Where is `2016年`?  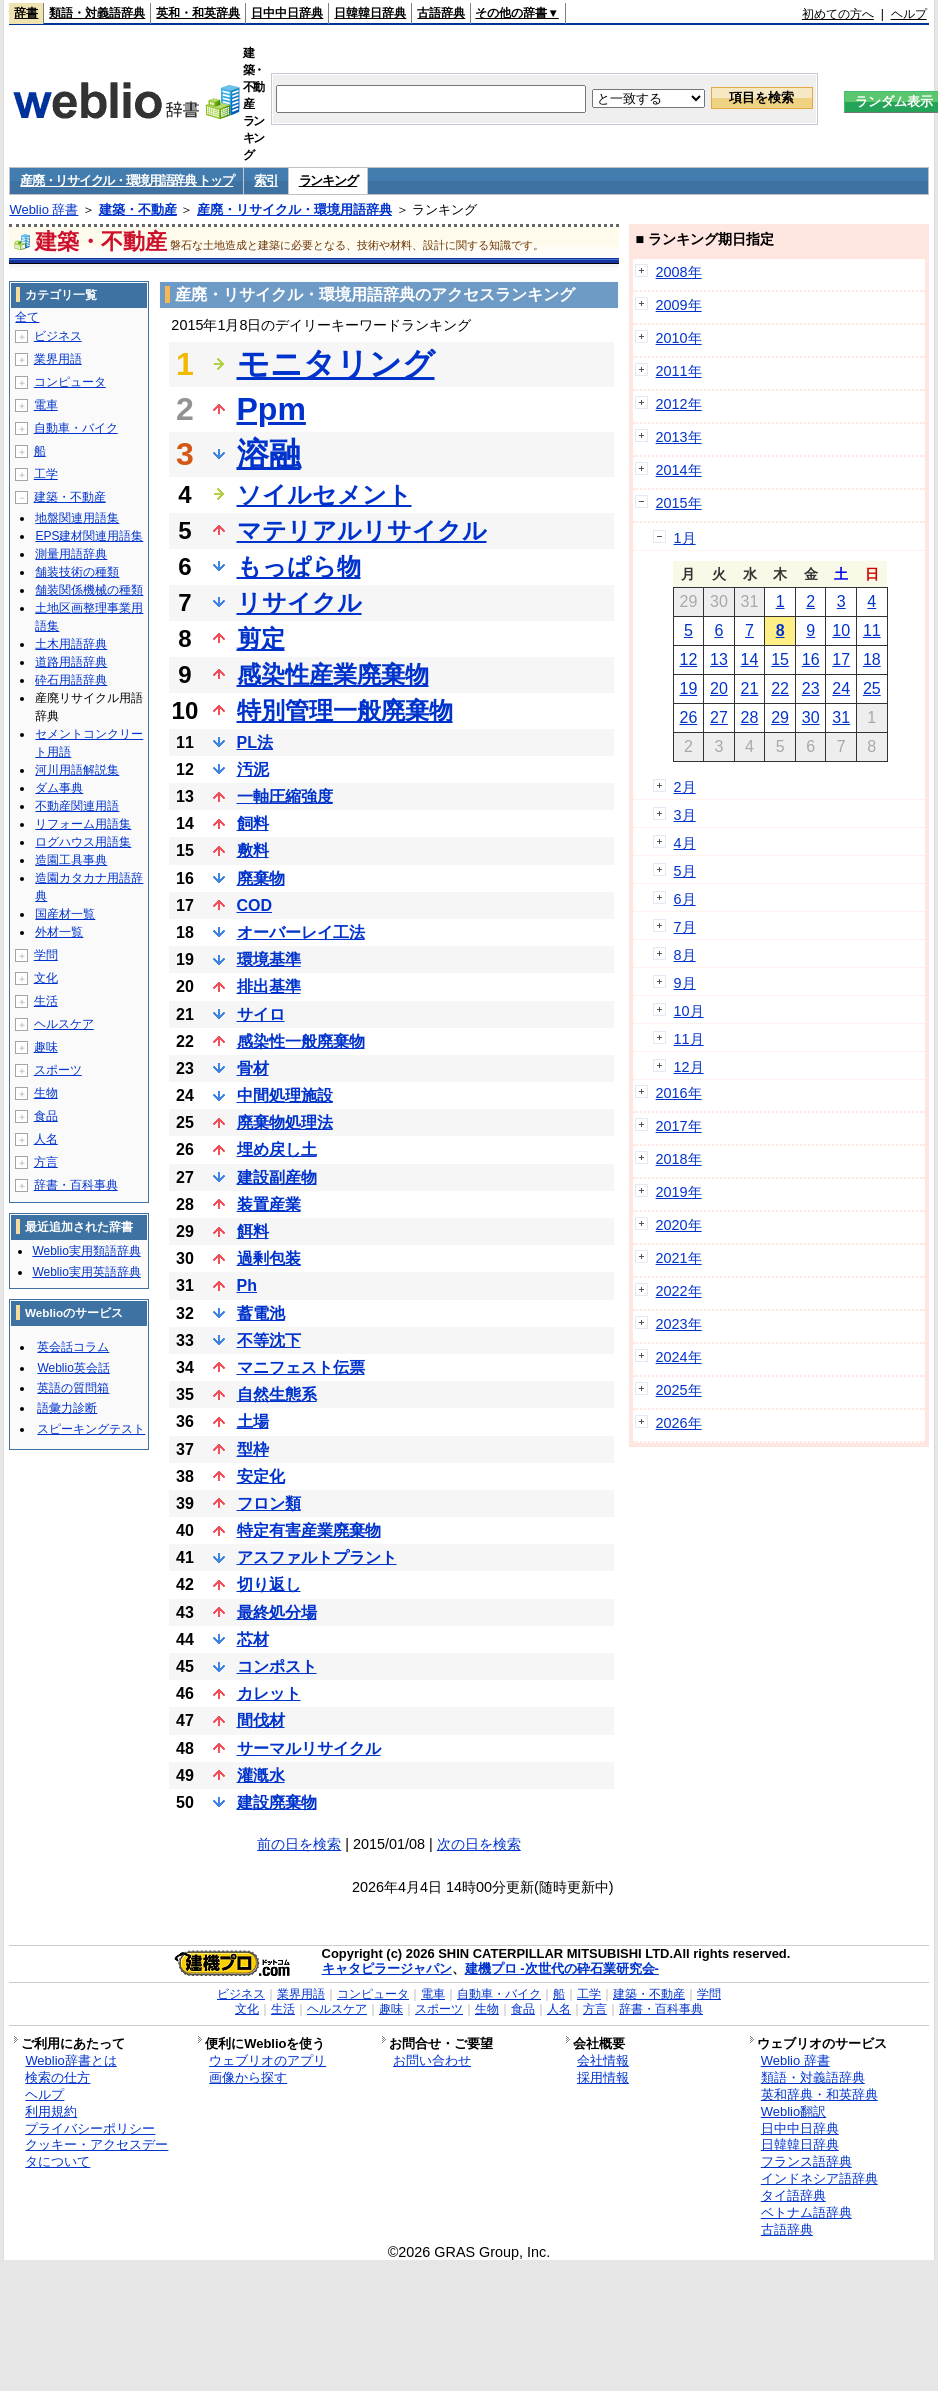 2016年 is located at coordinates (679, 1093).